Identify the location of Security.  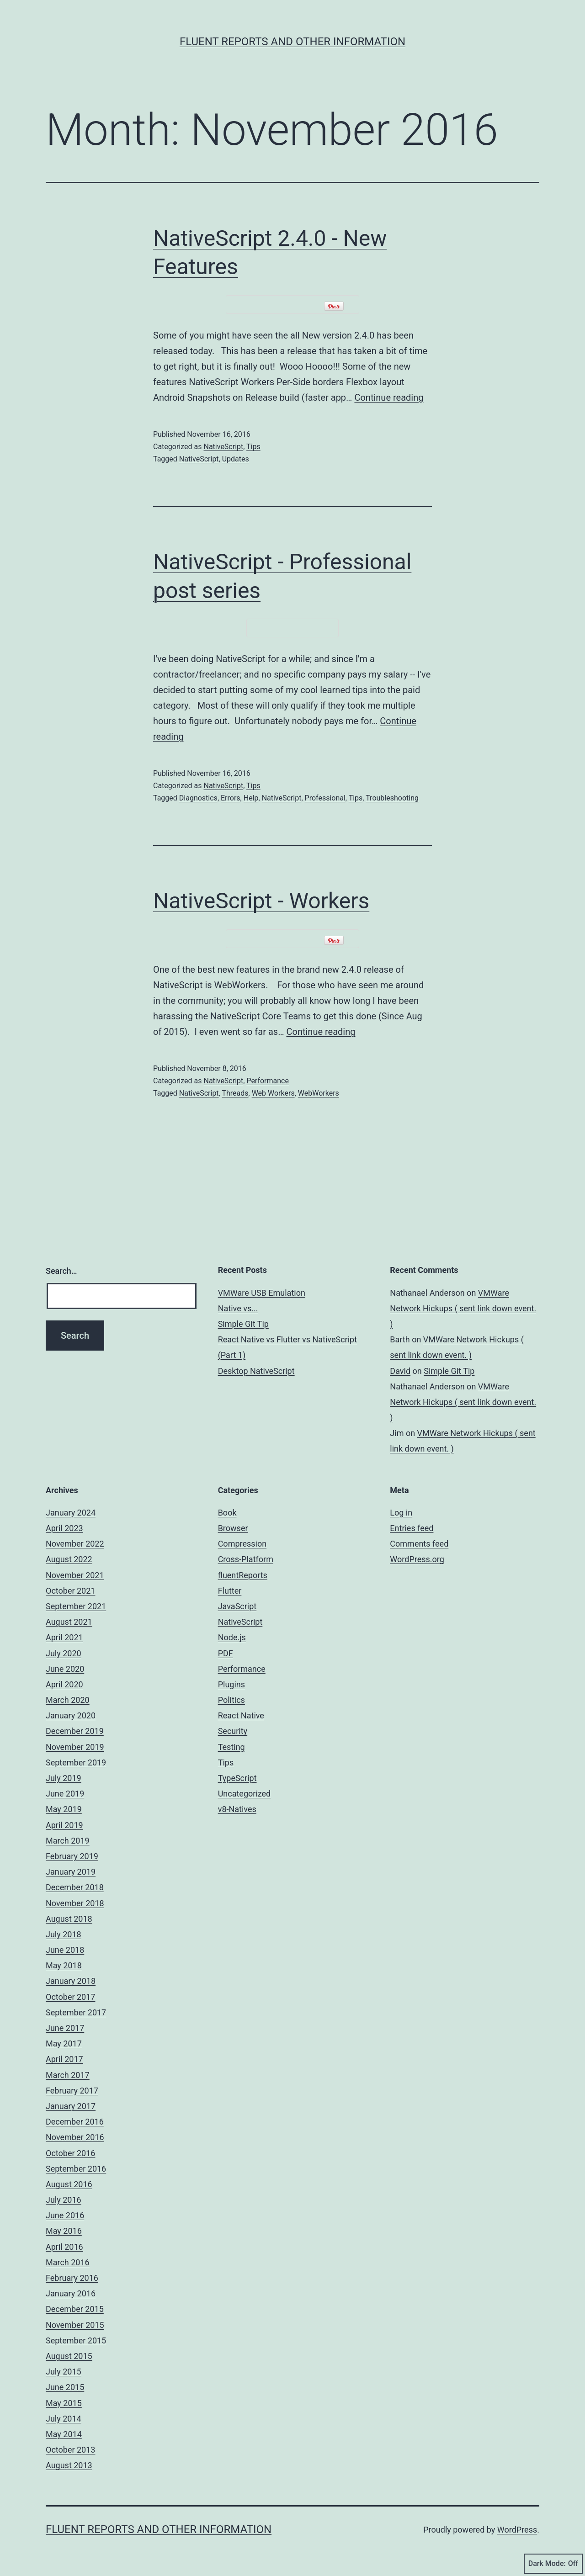
(232, 1731).